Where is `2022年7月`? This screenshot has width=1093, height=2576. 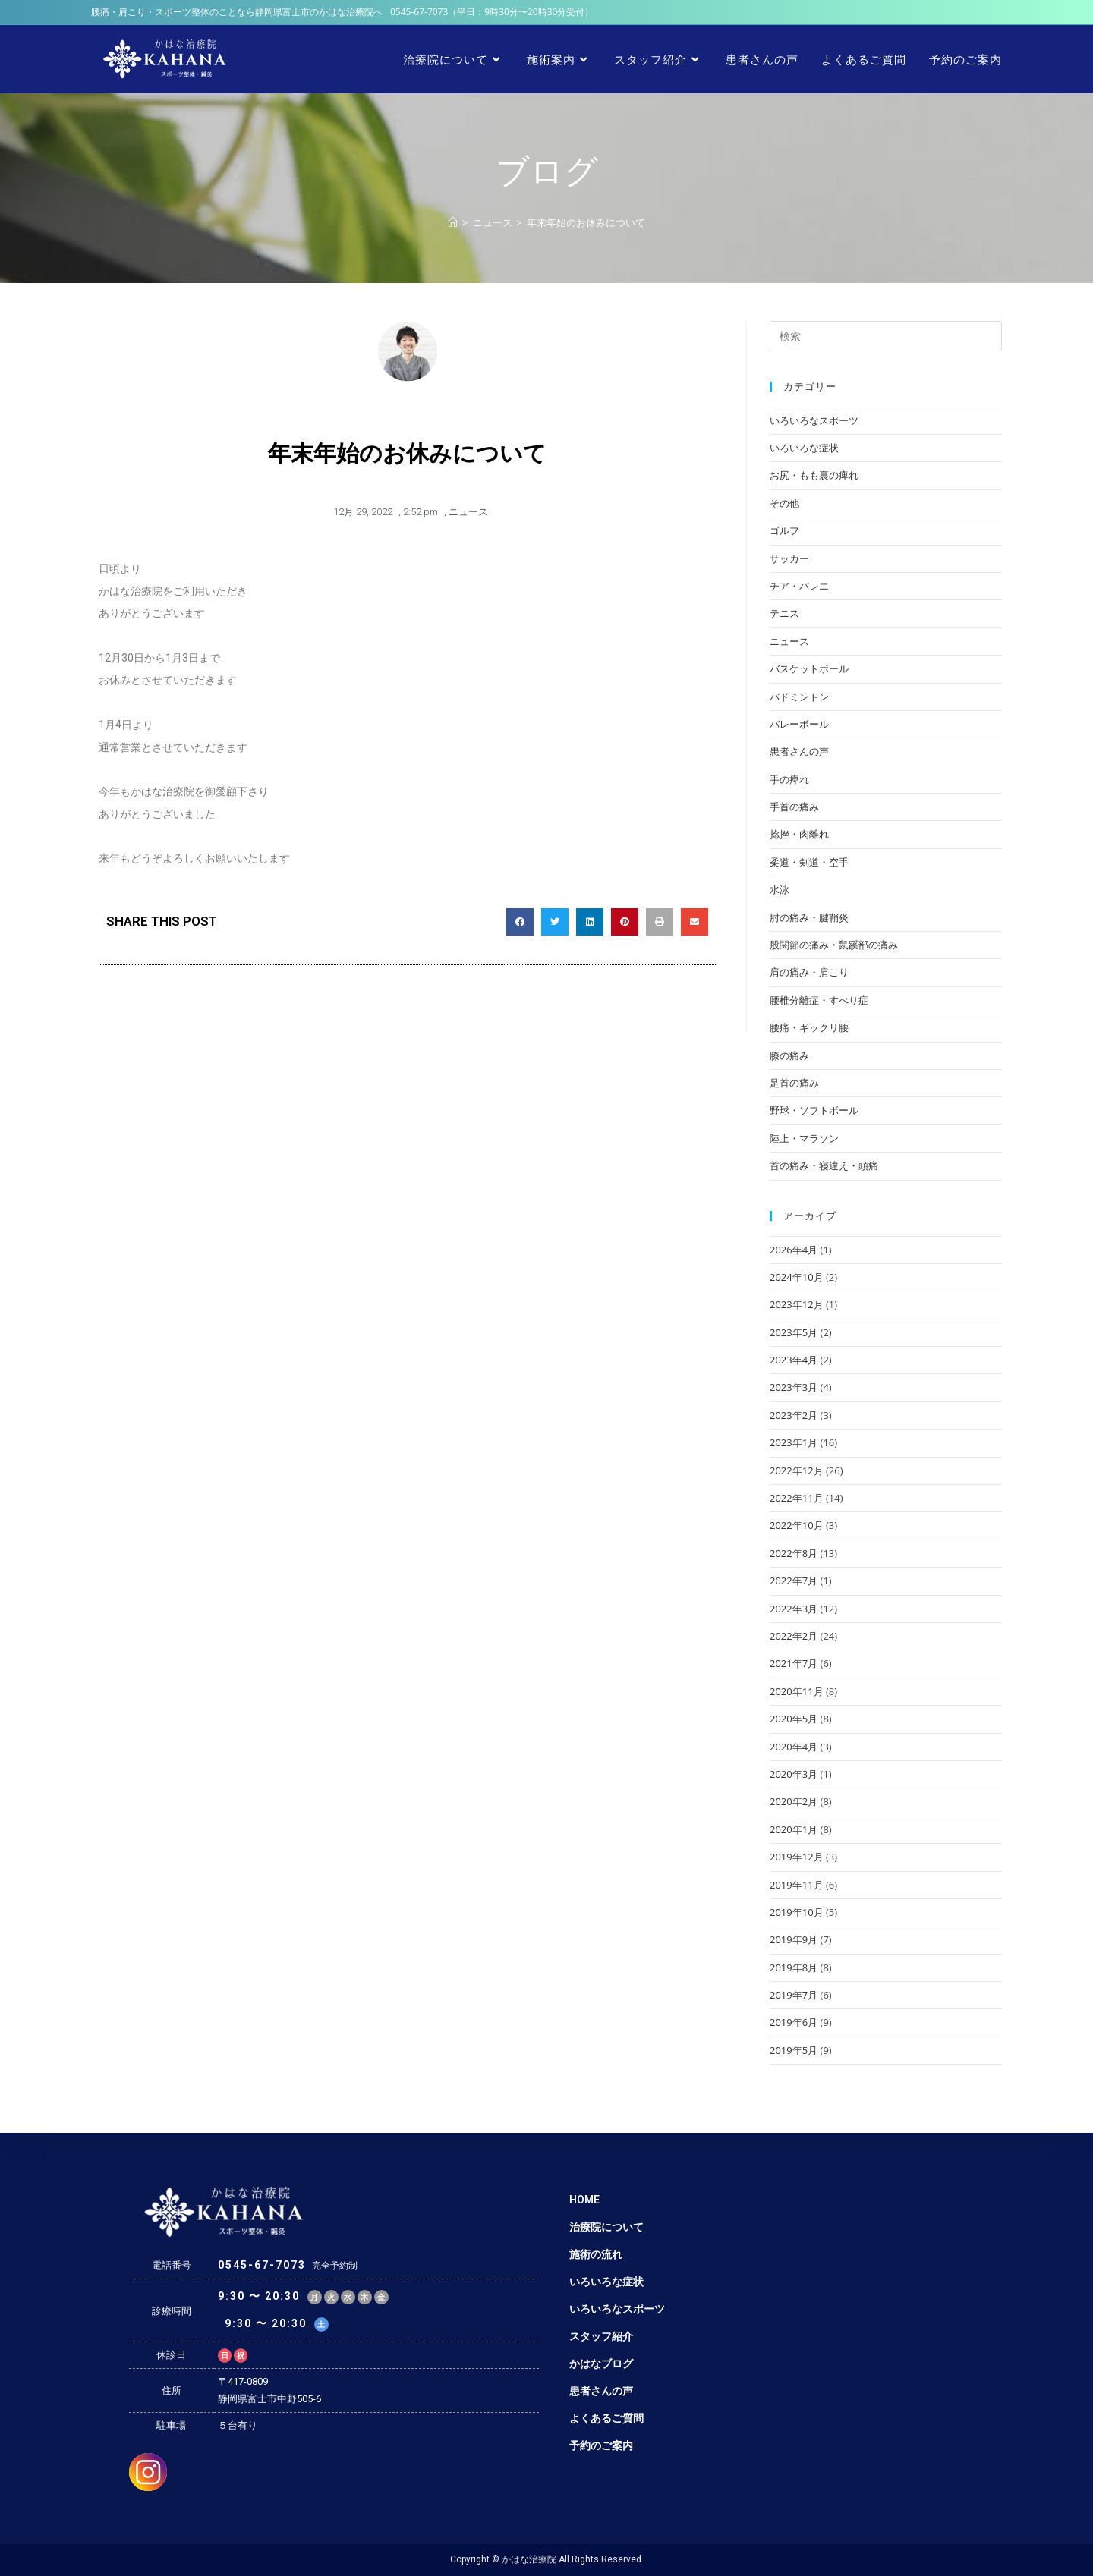 2022年7月 is located at coordinates (793, 1580).